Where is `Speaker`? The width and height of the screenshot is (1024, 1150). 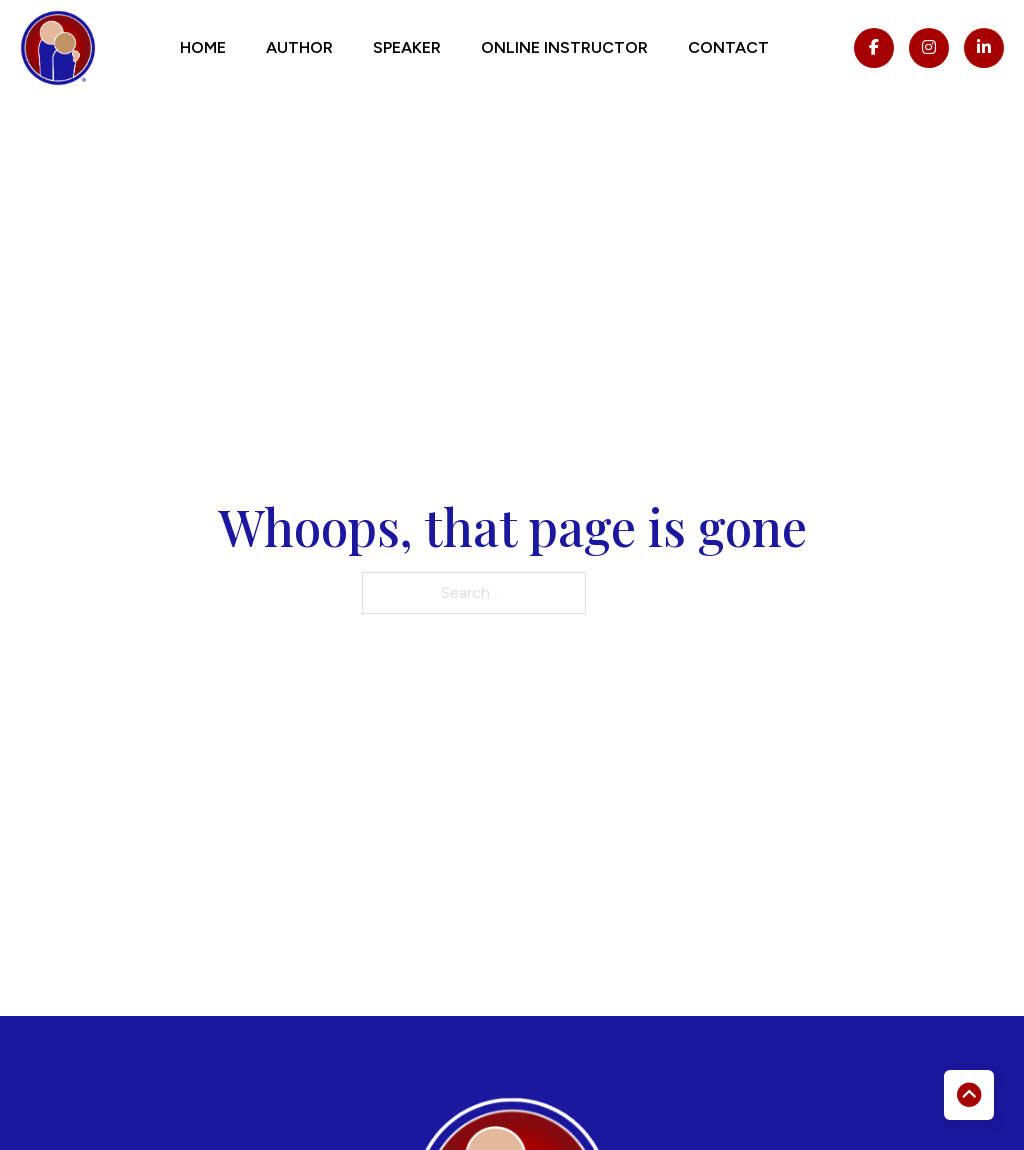
Speaker is located at coordinates (407, 47).